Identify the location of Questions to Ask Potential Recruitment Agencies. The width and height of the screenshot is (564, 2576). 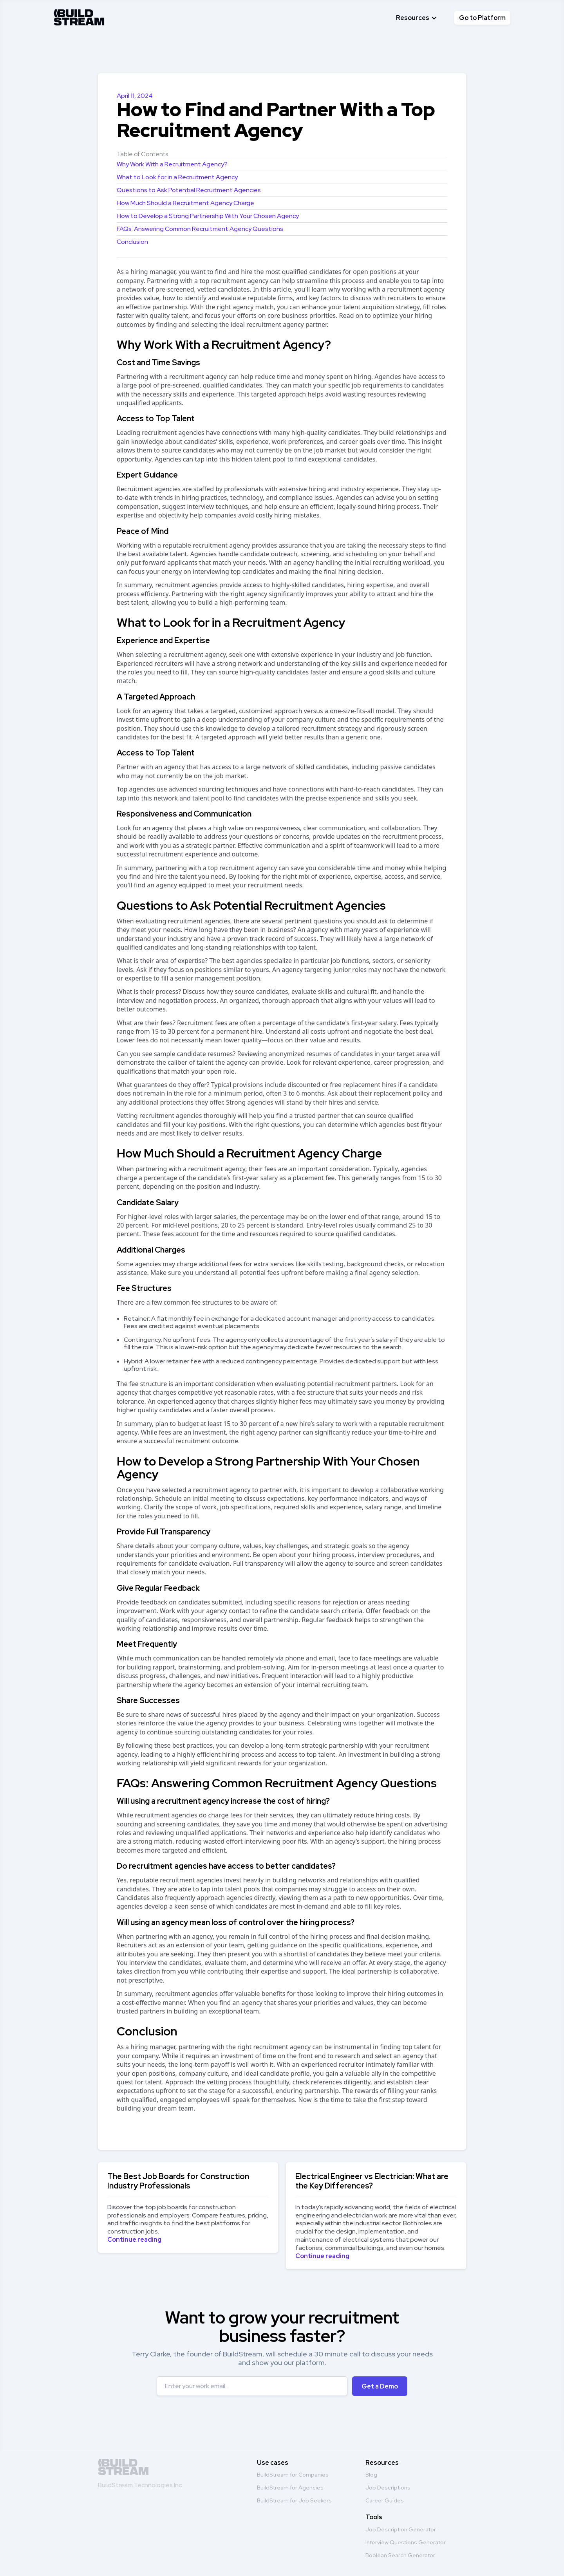
(189, 190).